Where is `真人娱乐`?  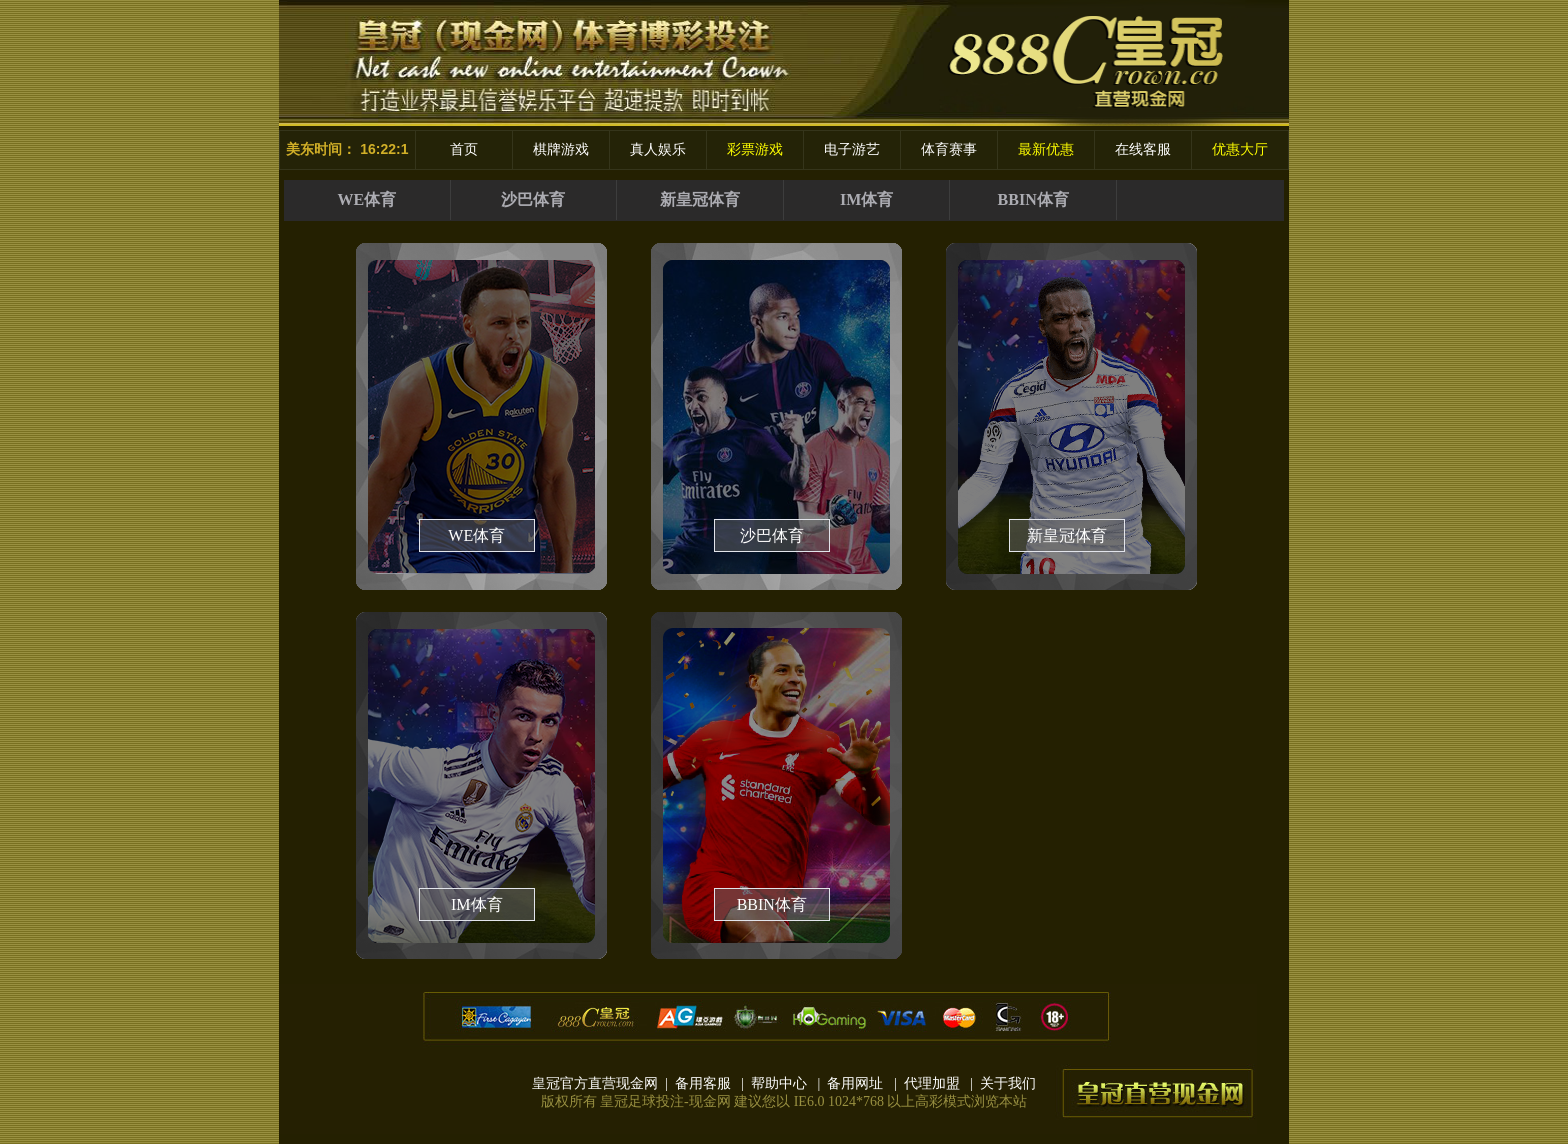
真人娱乐 is located at coordinates (658, 149).